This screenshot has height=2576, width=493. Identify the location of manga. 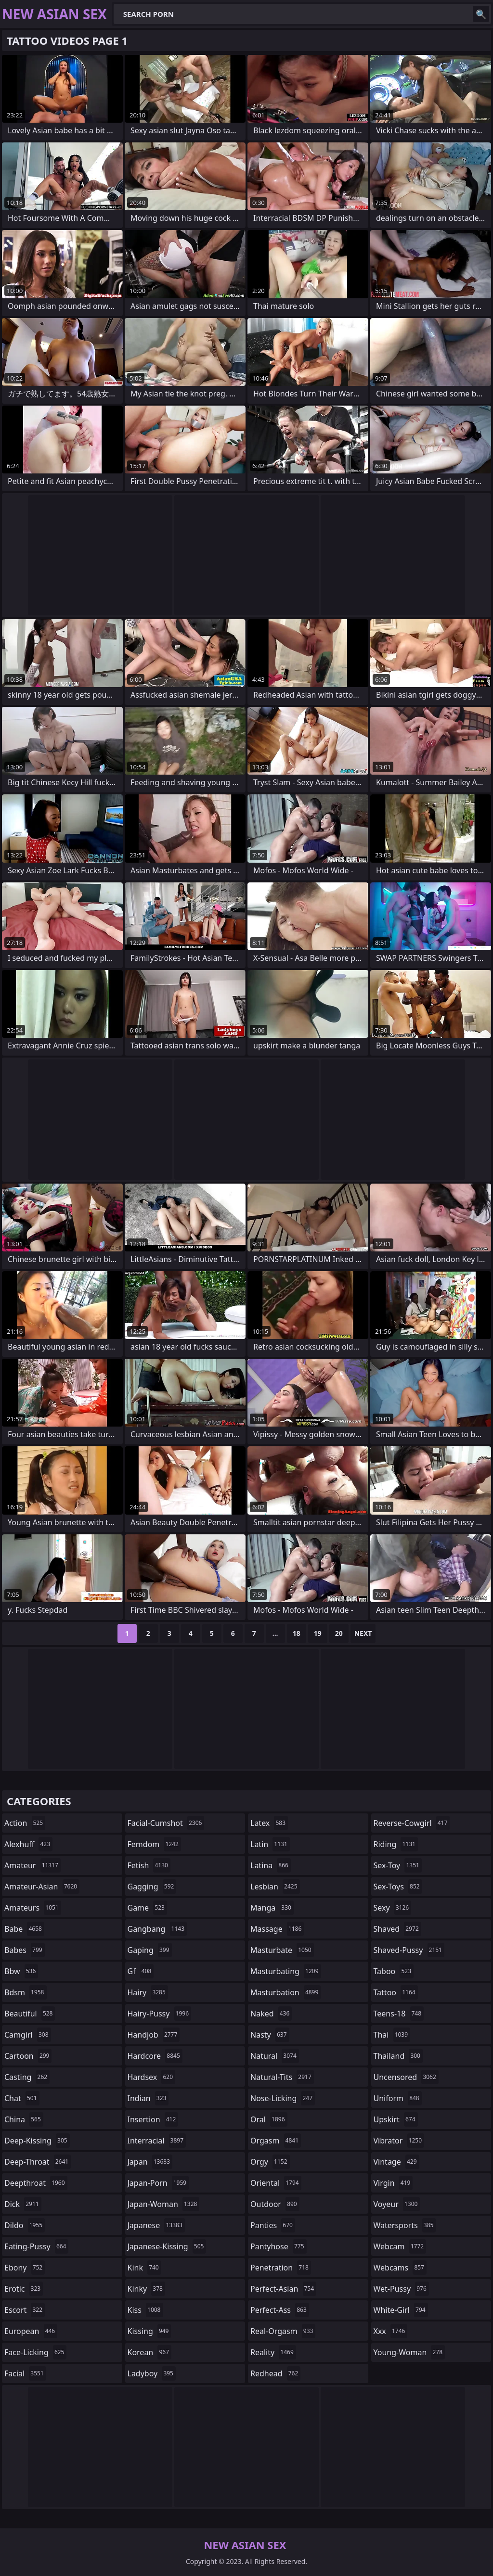
(272, 1907).